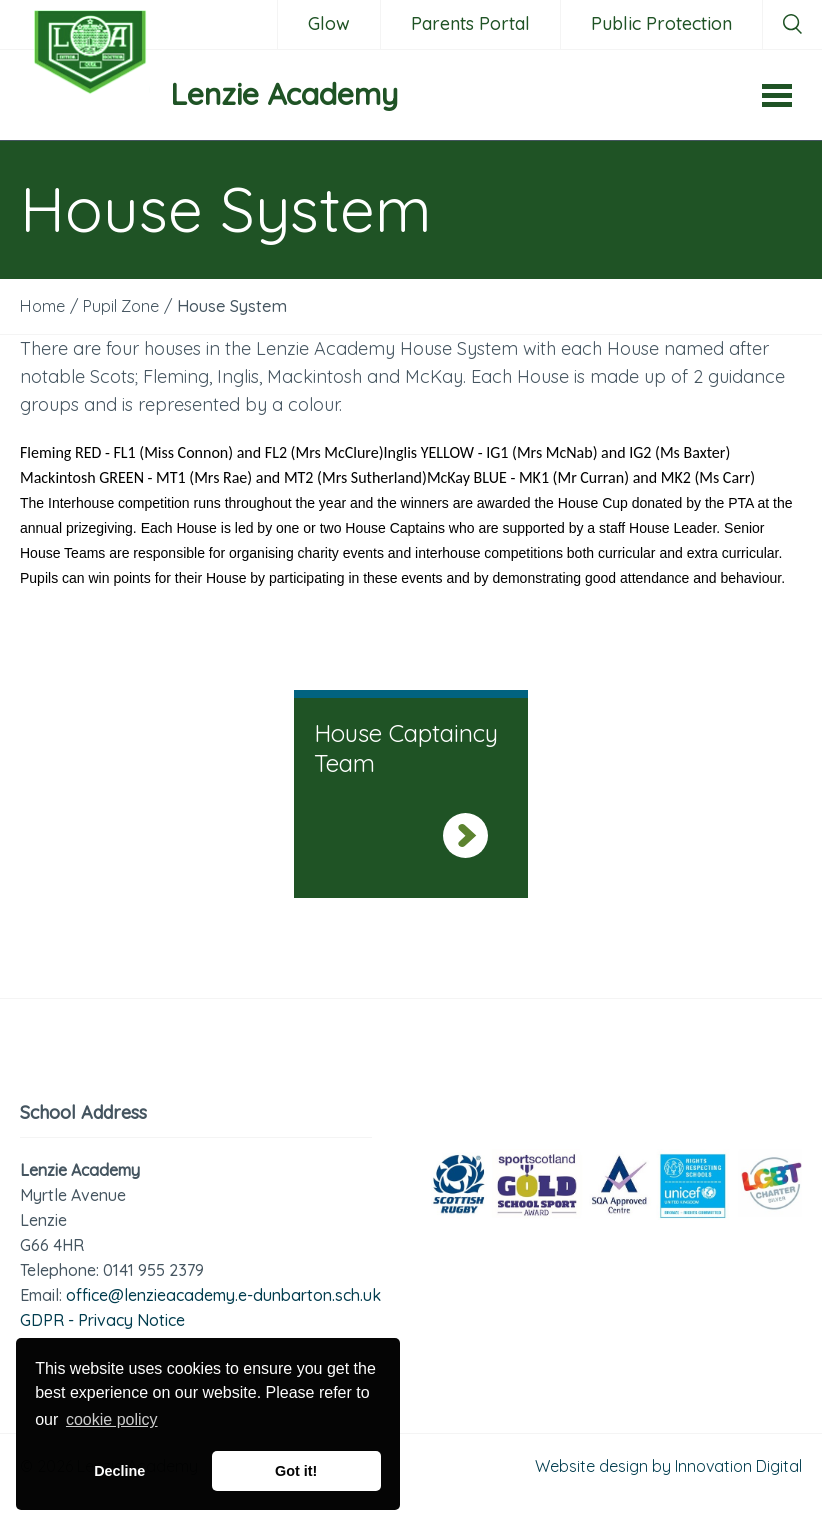 The height and width of the screenshot is (1526, 822). Describe the element at coordinates (112, 1419) in the screenshot. I see `cookie policy [button]` at that location.